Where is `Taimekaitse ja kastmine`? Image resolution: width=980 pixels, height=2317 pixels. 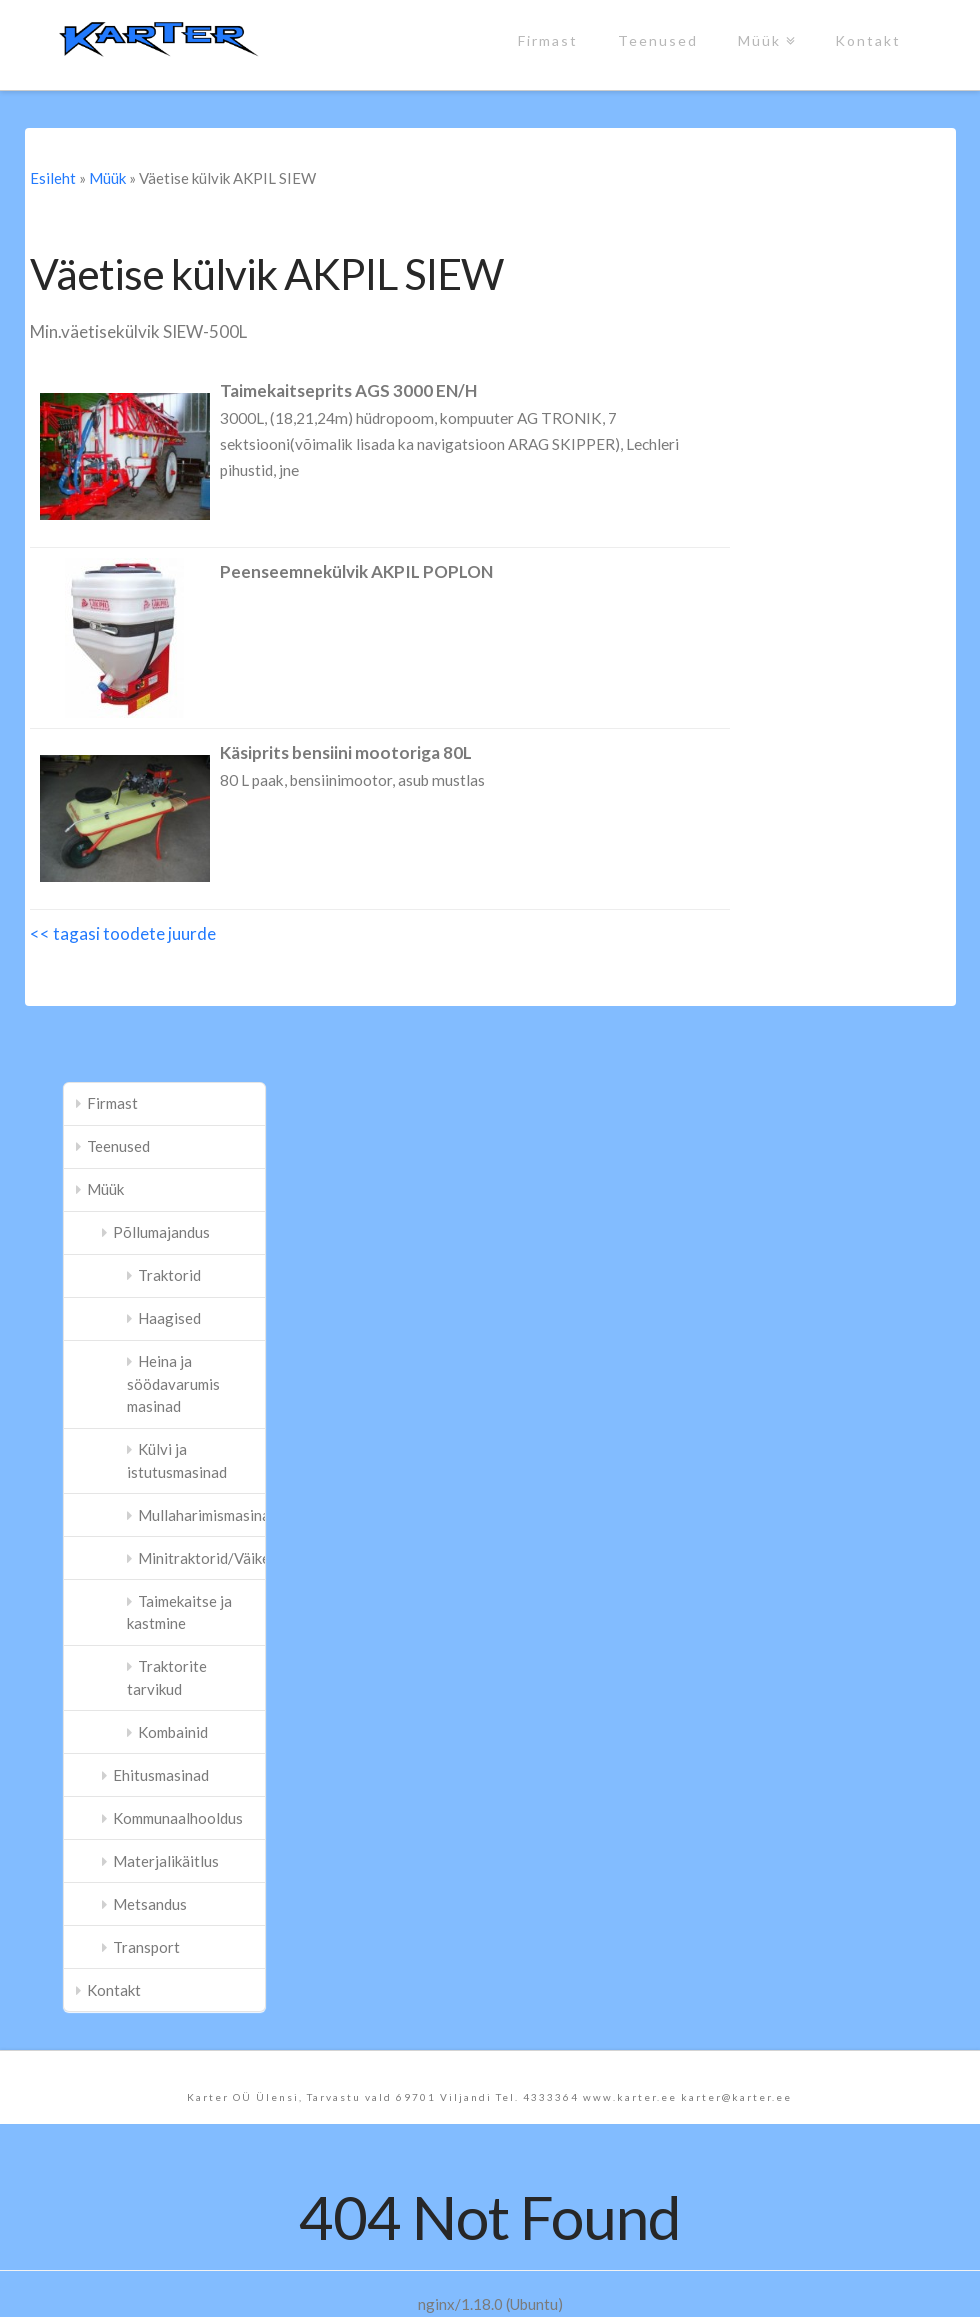 Taimekaitse ja kastmine is located at coordinates (179, 1612).